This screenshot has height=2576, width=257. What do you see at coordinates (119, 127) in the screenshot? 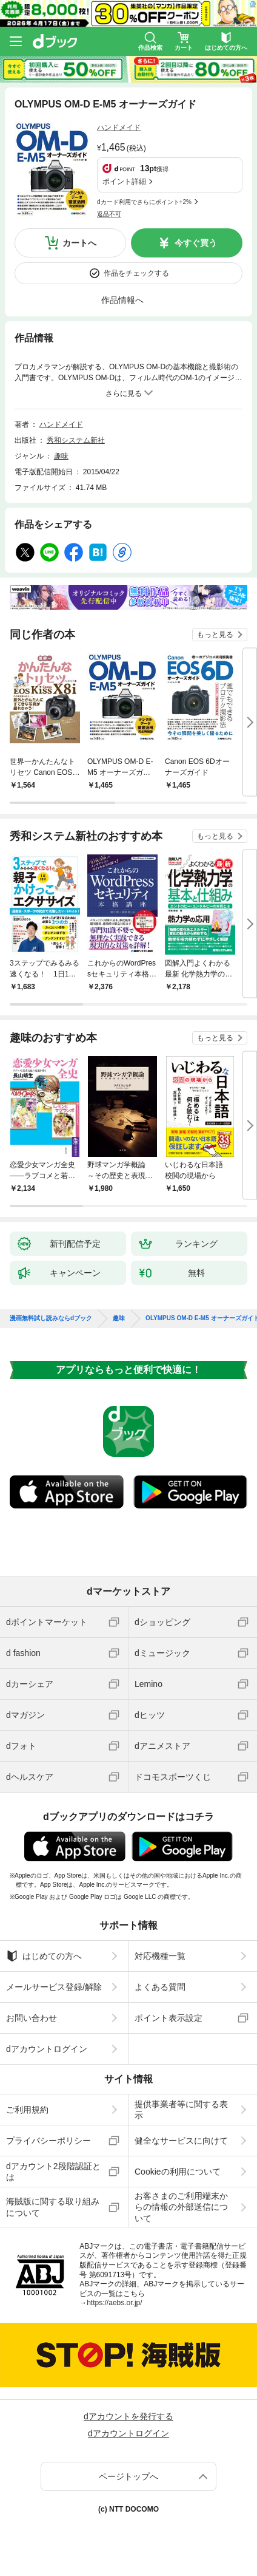
I see `ハンドメイド` at bounding box center [119, 127].